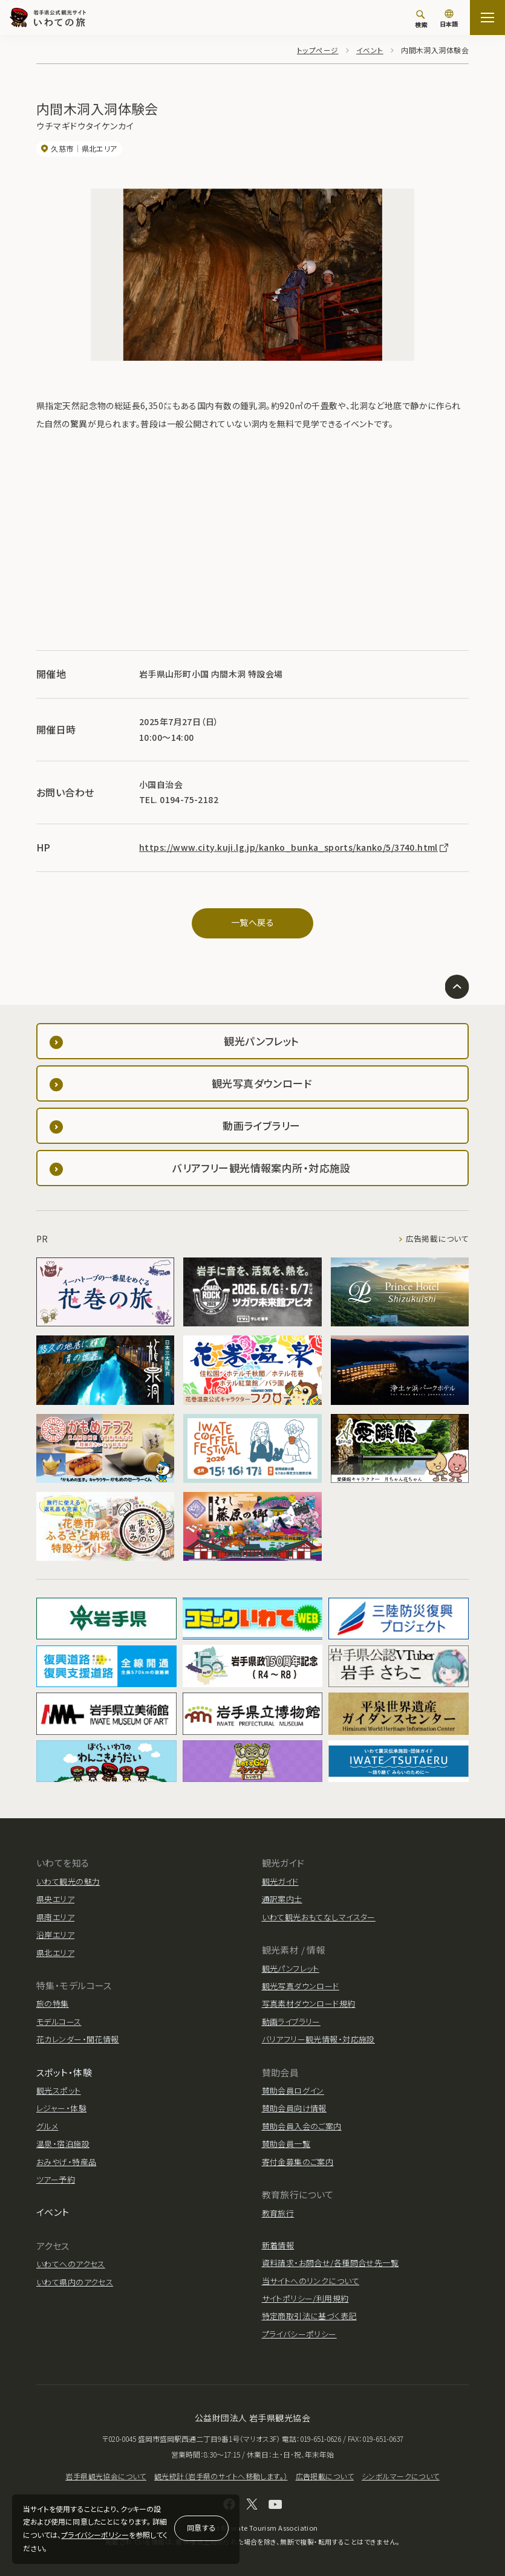  What do you see at coordinates (310, 2281) in the screenshot?
I see `当サイトへのリンクについて` at bounding box center [310, 2281].